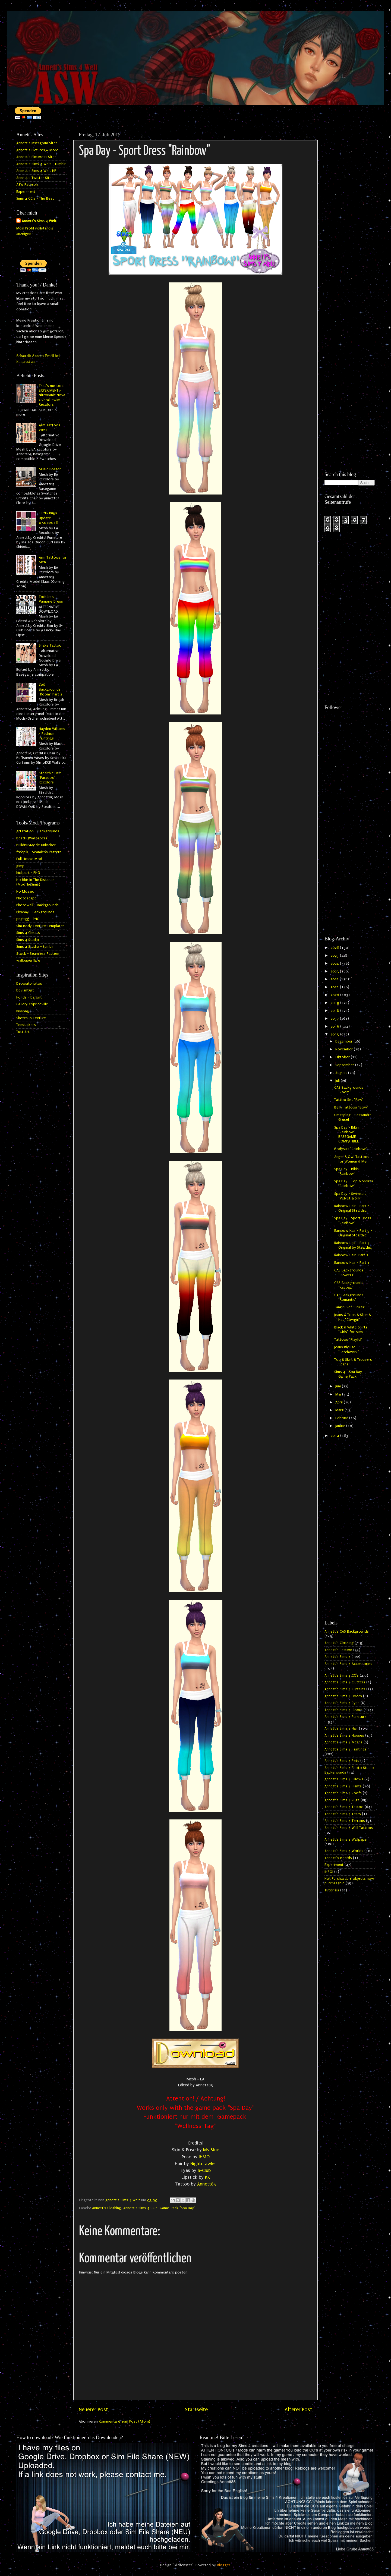  Describe the element at coordinates (335, 1011) in the screenshot. I see `2018` at that location.